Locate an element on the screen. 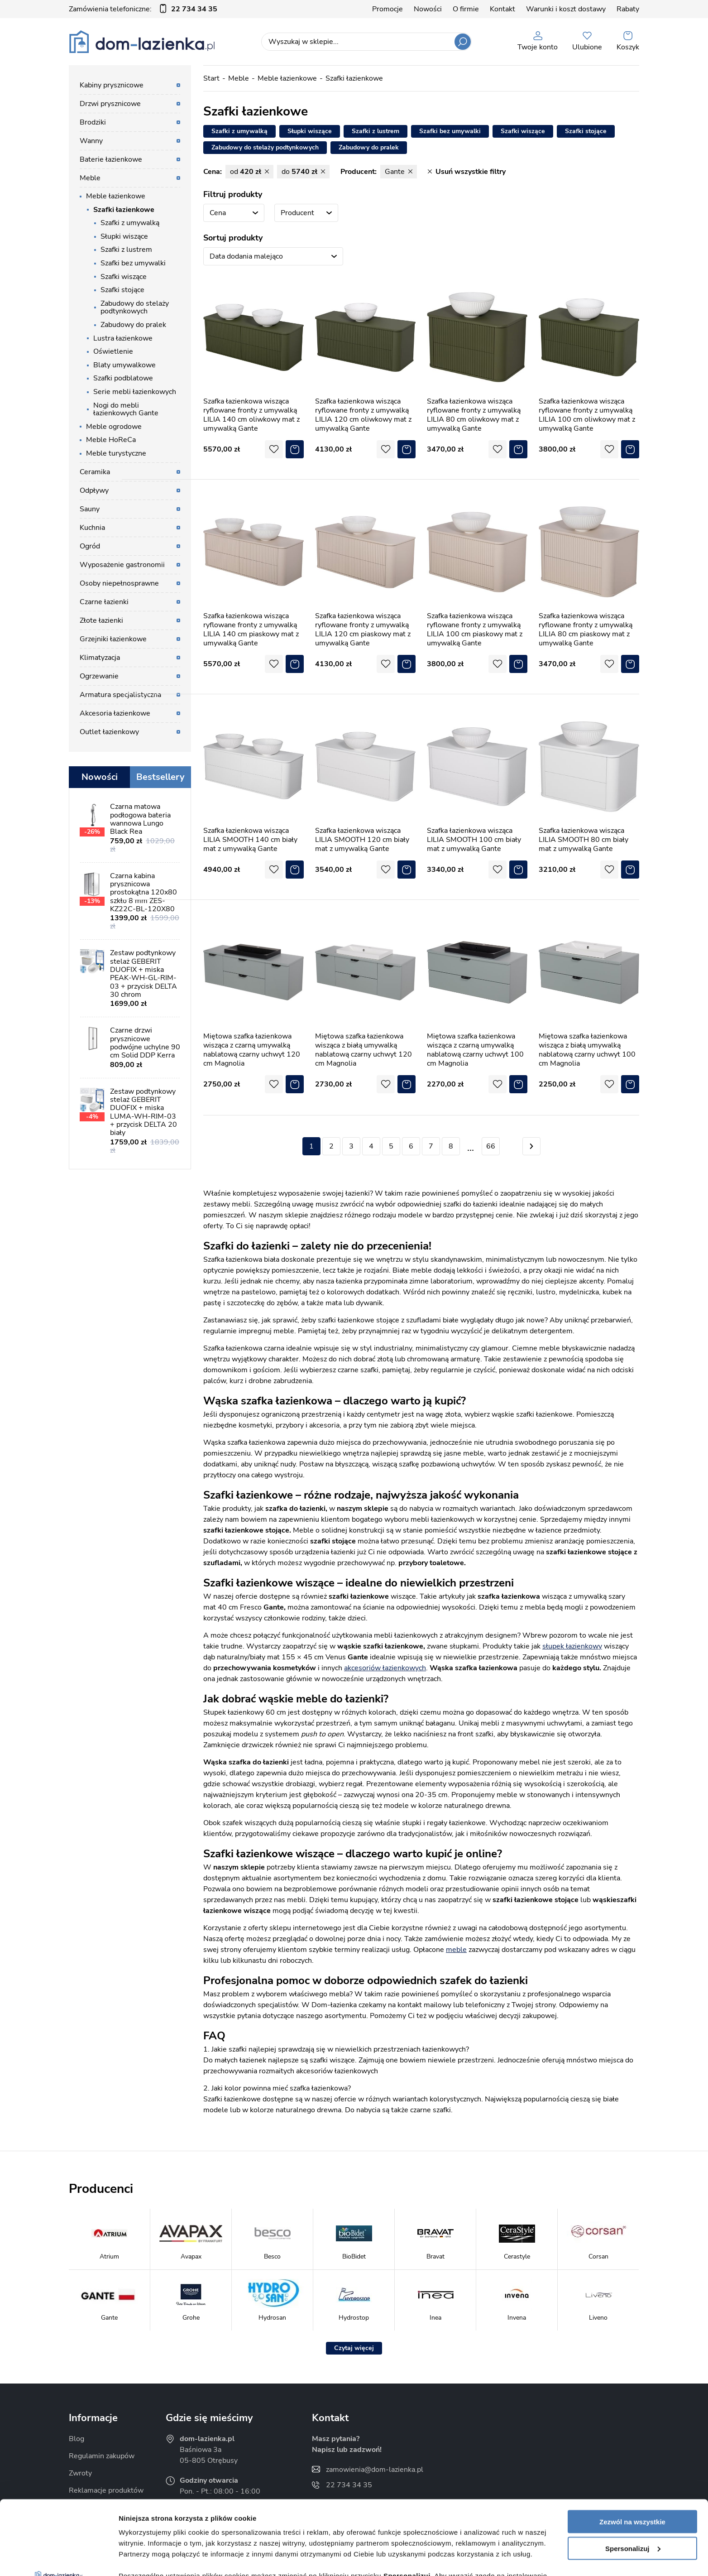 Image resolution: width=708 pixels, height=2576 pixels. Sauny is located at coordinates (90, 509).